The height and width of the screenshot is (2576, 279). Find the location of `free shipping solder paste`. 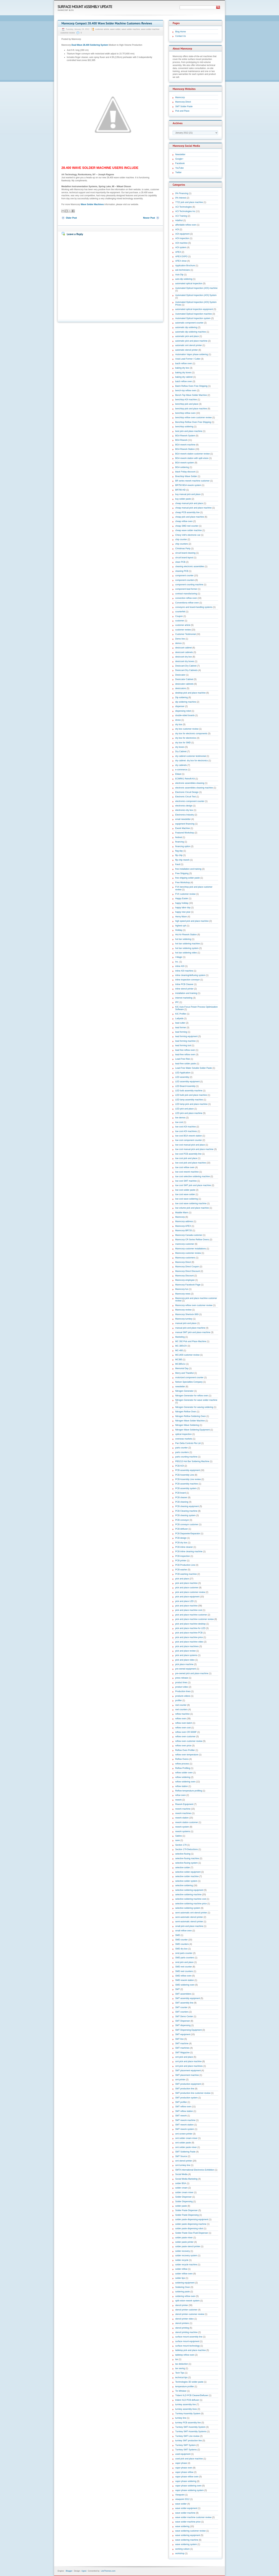

free shipping solder paste is located at coordinates (187, 878).